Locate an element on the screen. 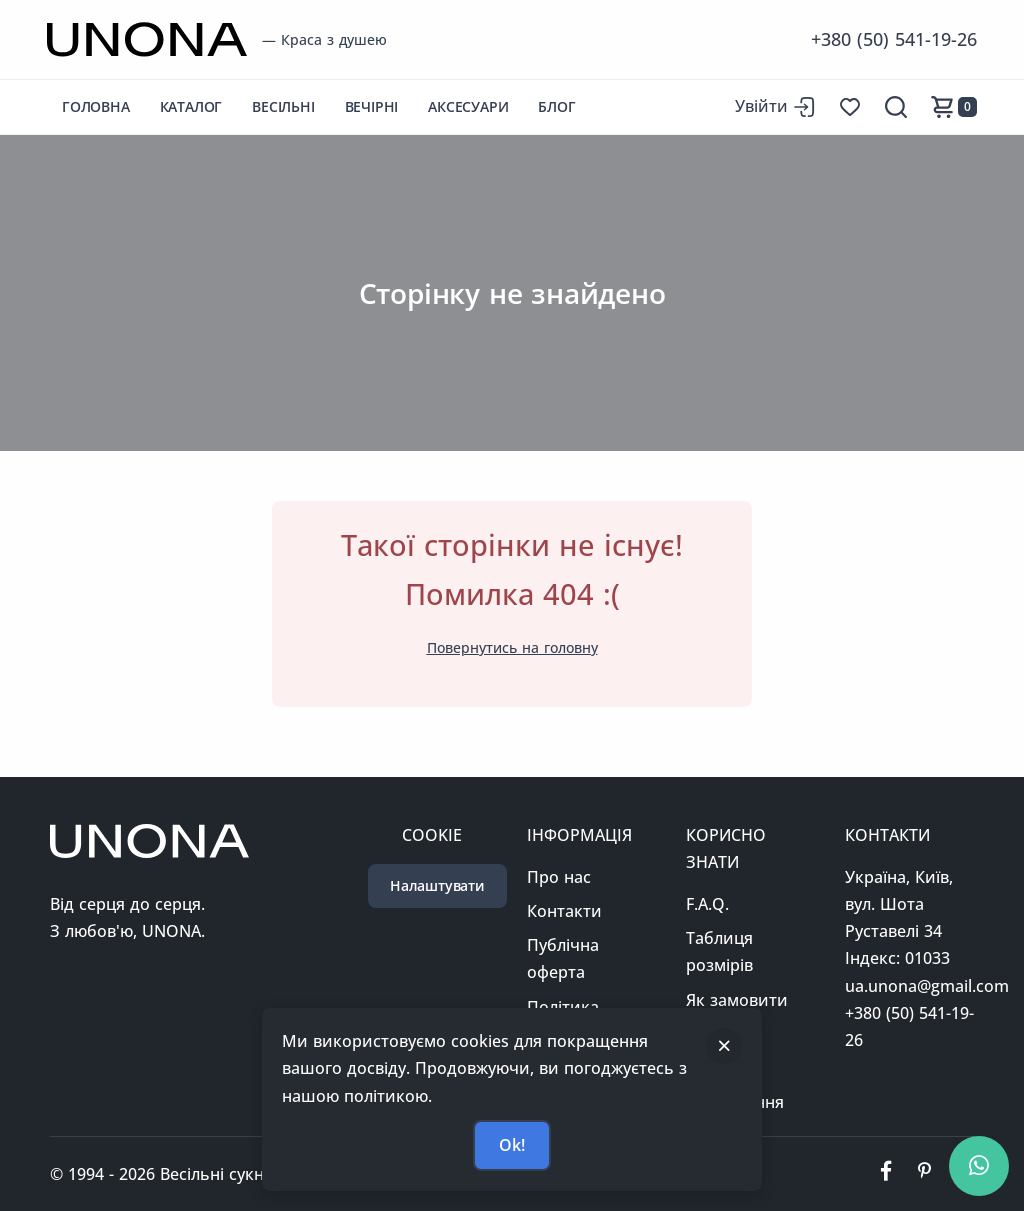 This screenshot has width=1024, height=1211. Налаштувати is located at coordinates (437, 885).